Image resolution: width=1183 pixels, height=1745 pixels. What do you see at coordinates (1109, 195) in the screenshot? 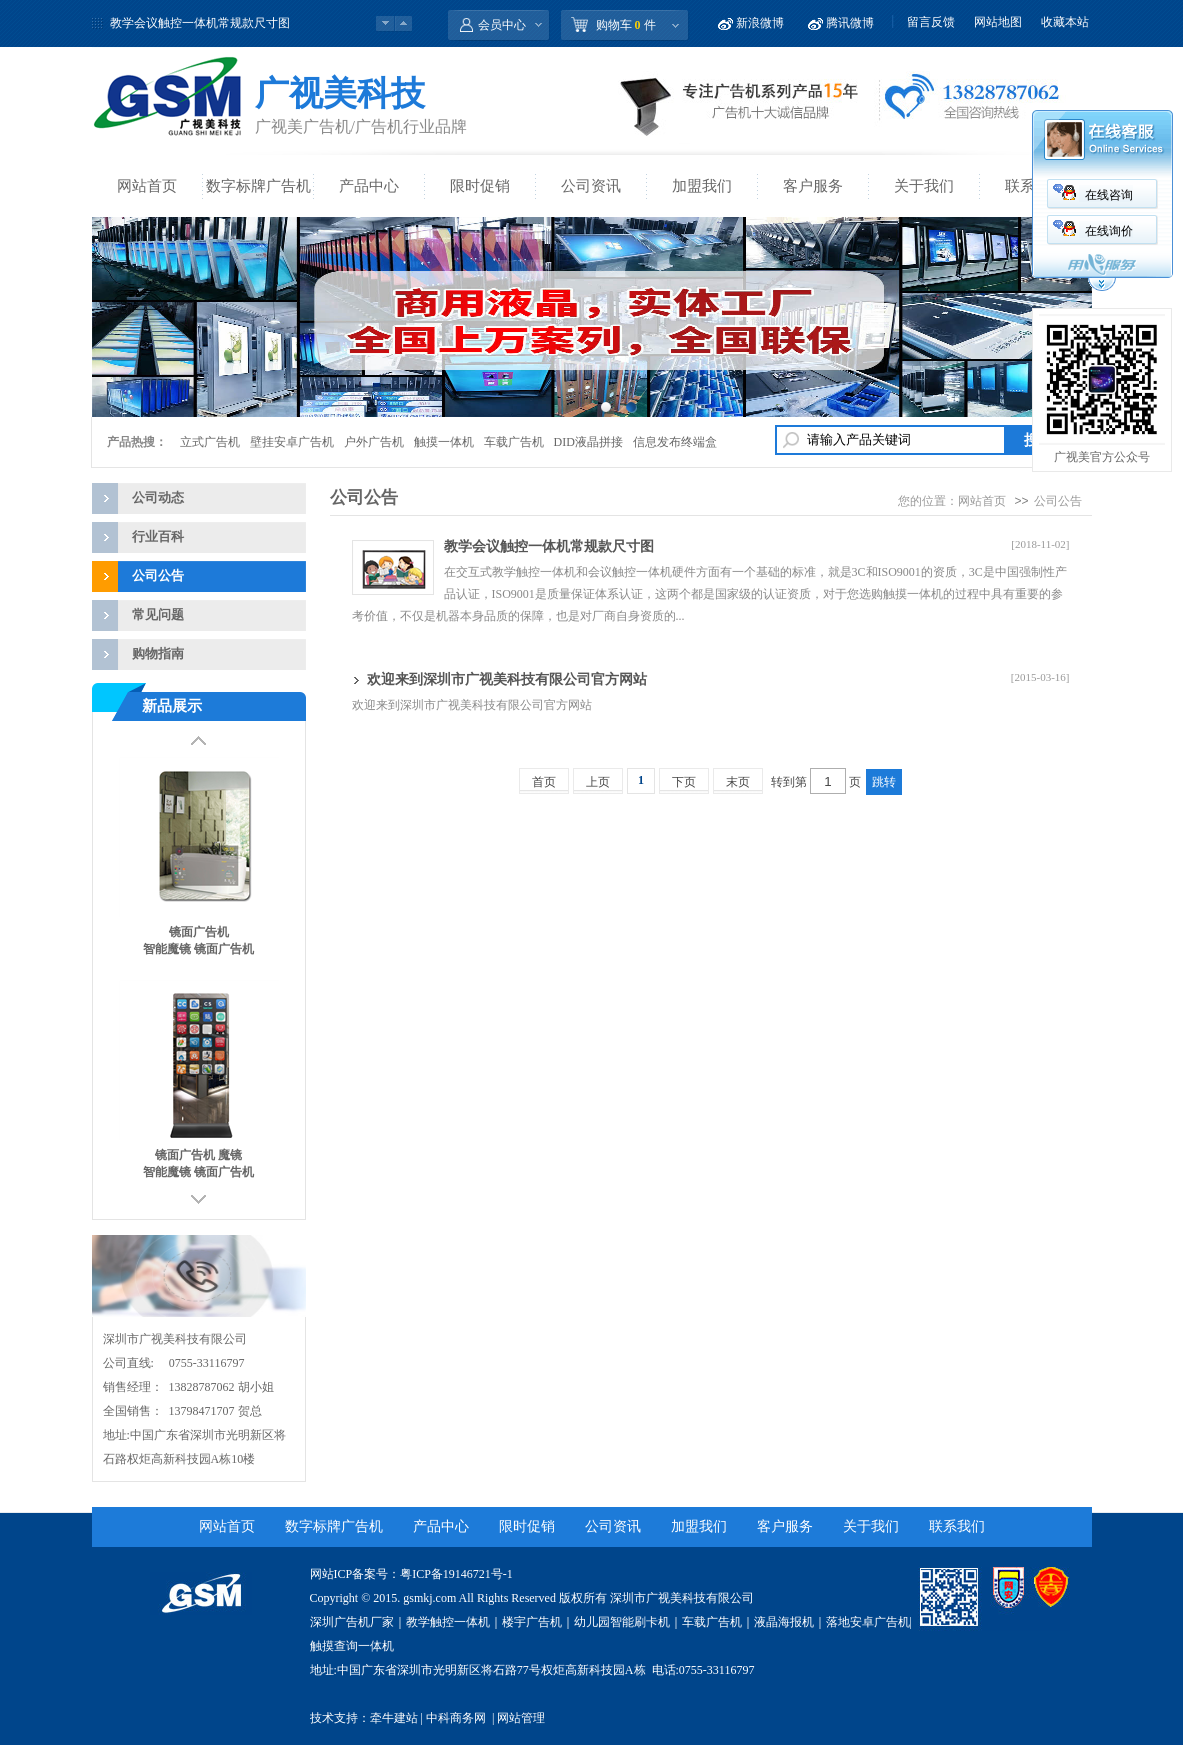
I see `在线咨询` at bounding box center [1109, 195].